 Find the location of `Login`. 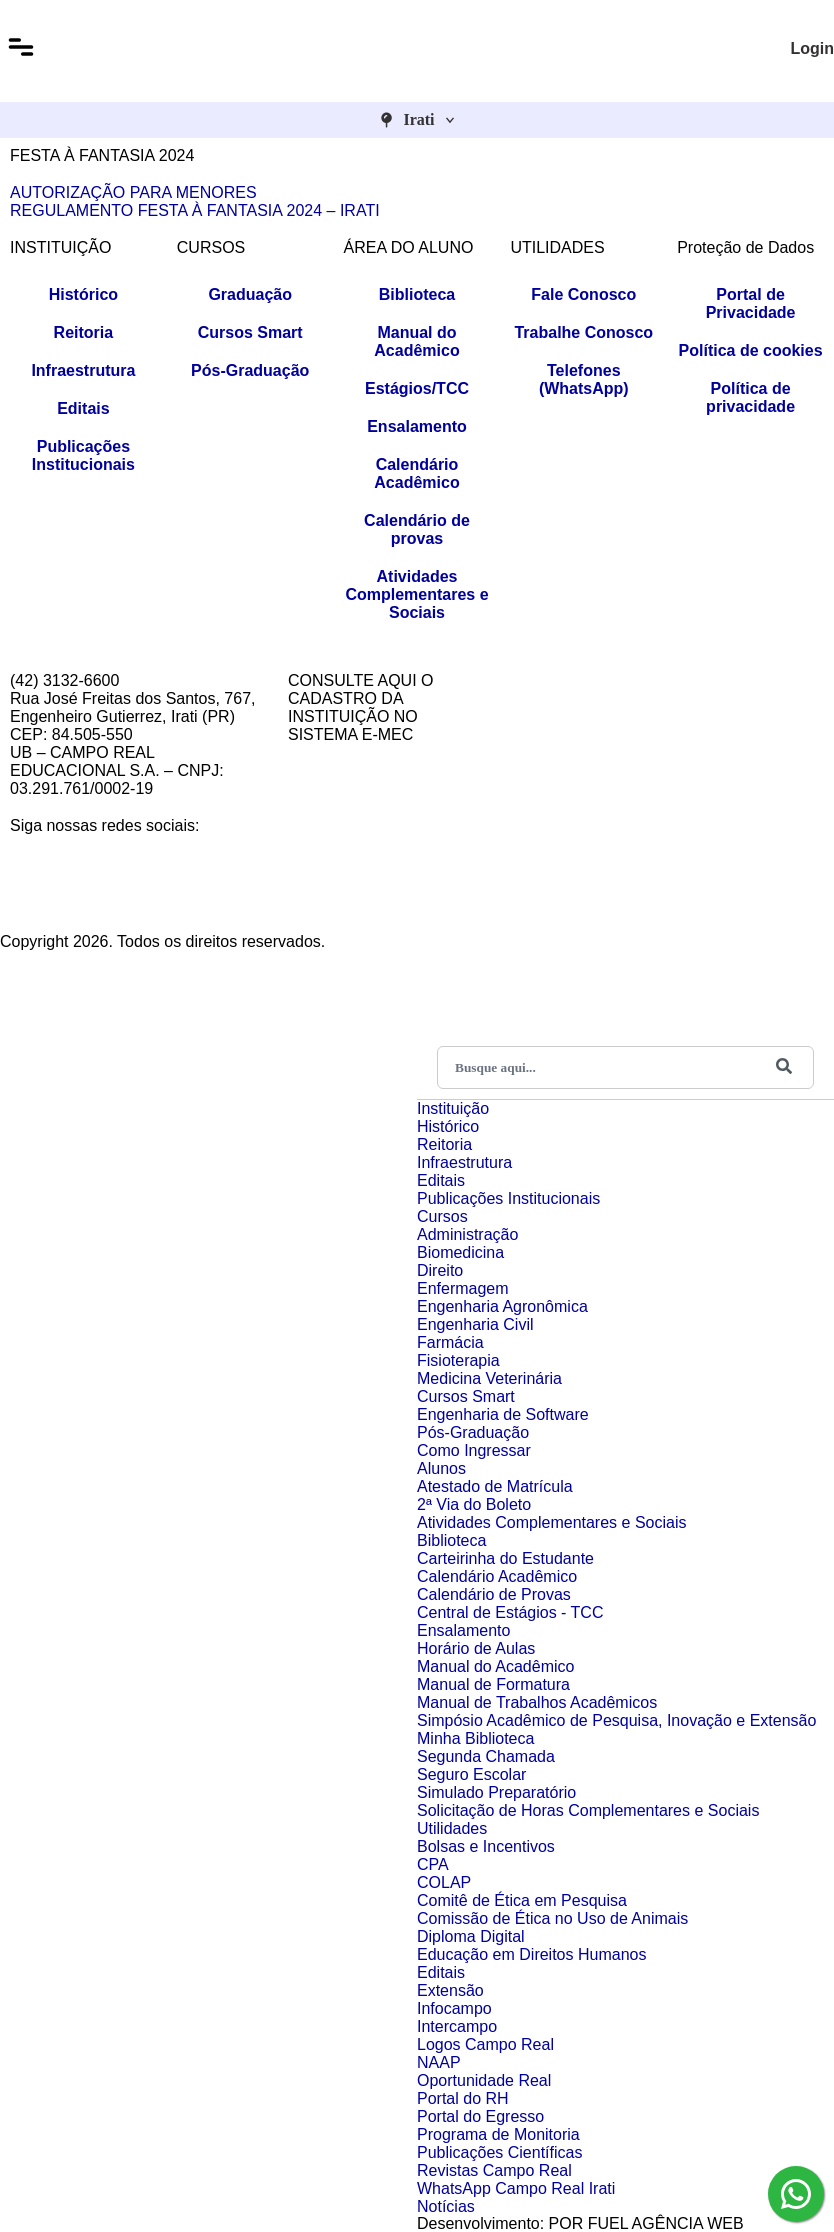

Login is located at coordinates (812, 48).